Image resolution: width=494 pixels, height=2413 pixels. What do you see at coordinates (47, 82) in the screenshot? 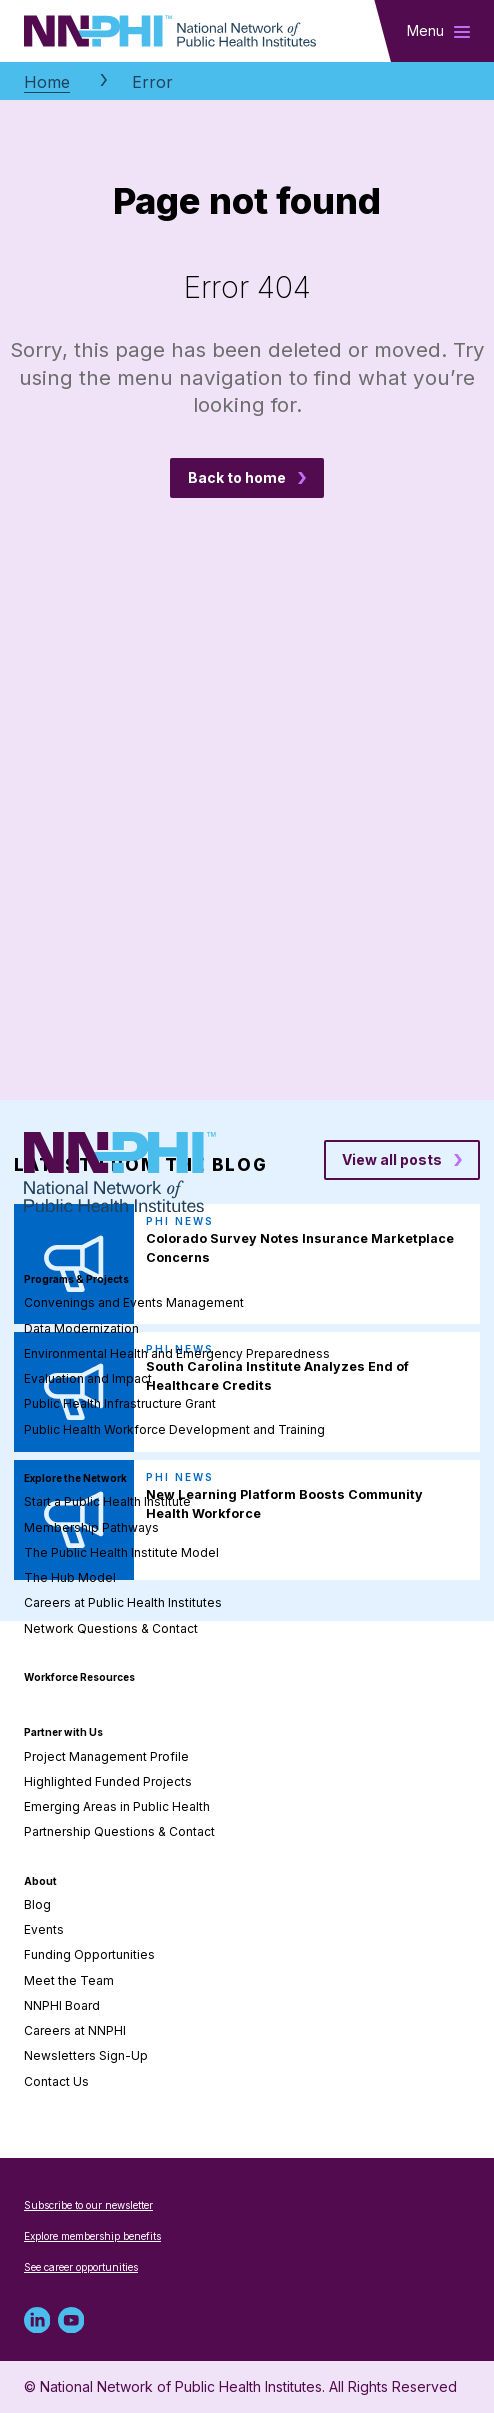
I see `Home` at bounding box center [47, 82].